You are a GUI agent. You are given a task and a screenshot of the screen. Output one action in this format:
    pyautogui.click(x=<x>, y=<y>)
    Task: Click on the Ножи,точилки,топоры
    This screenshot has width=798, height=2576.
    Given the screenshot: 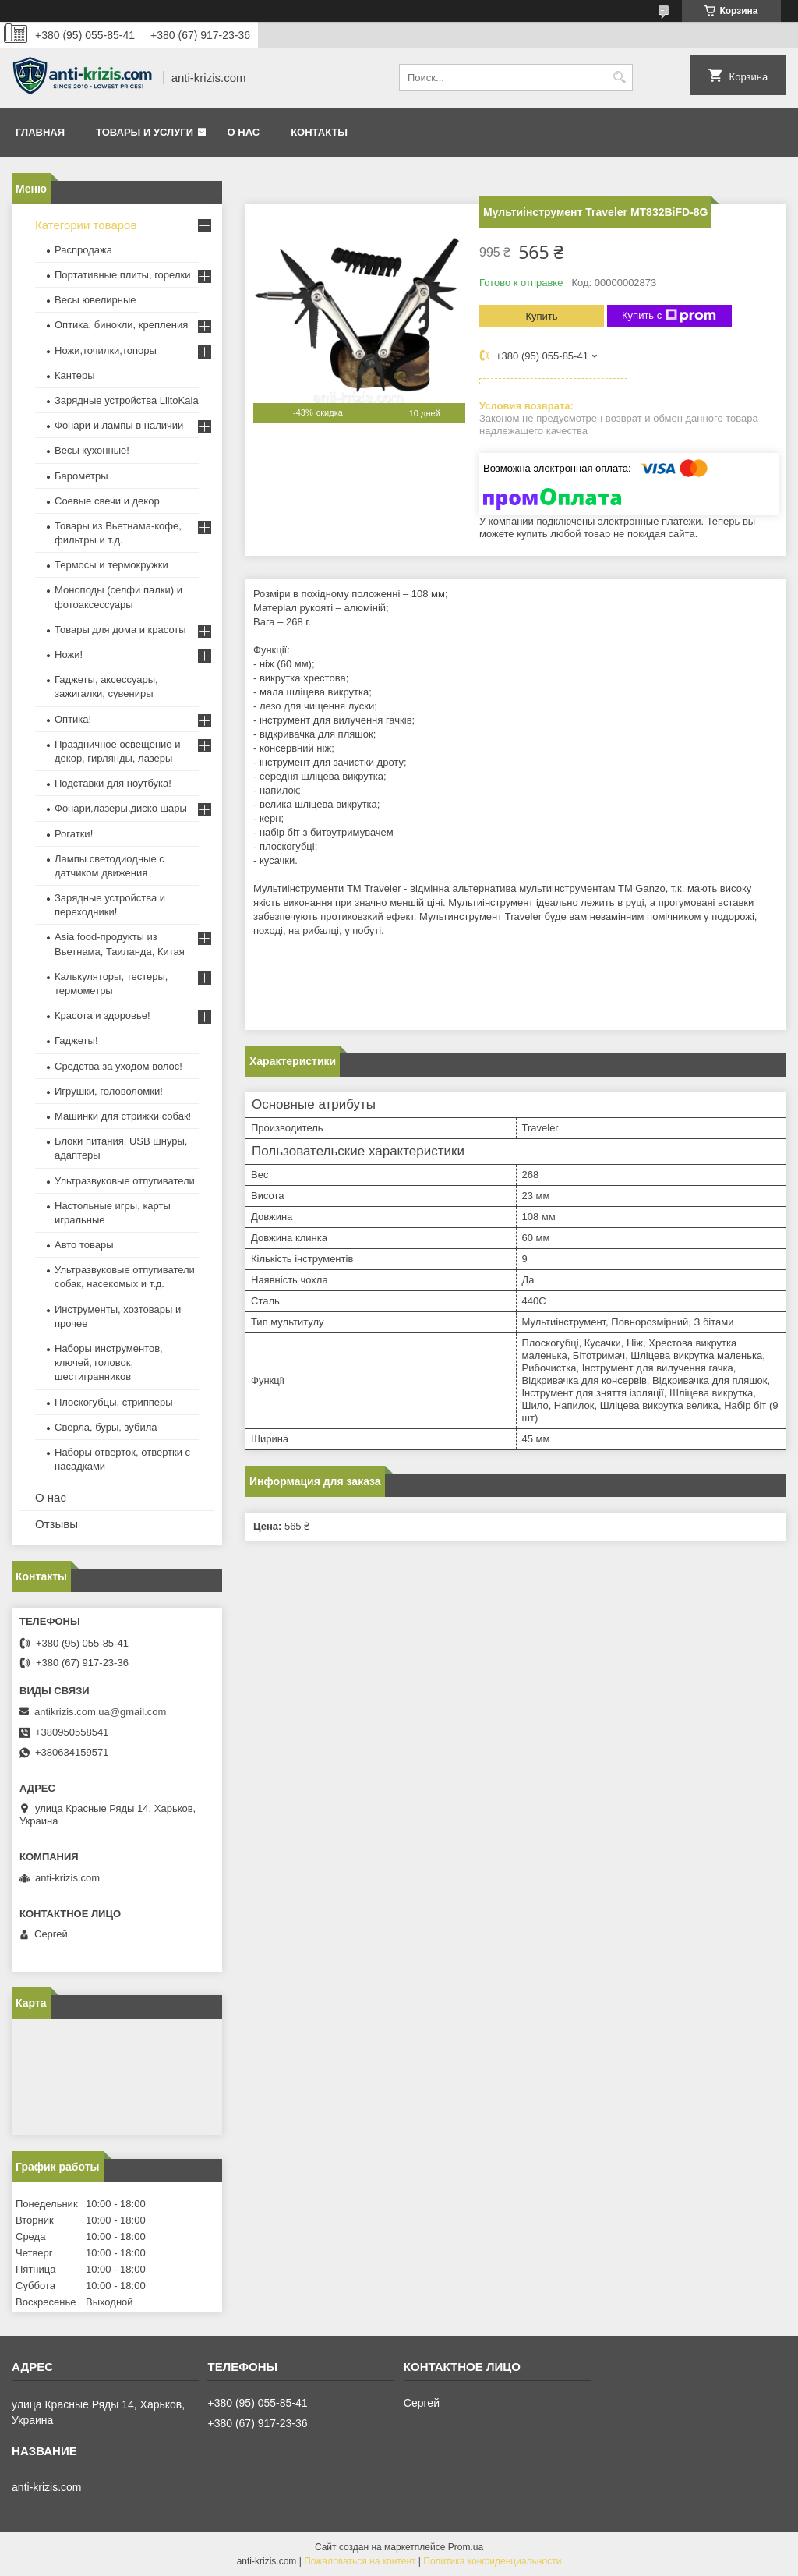 What is the action you would take?
    pyautogui.click(x=106, y=350)
    